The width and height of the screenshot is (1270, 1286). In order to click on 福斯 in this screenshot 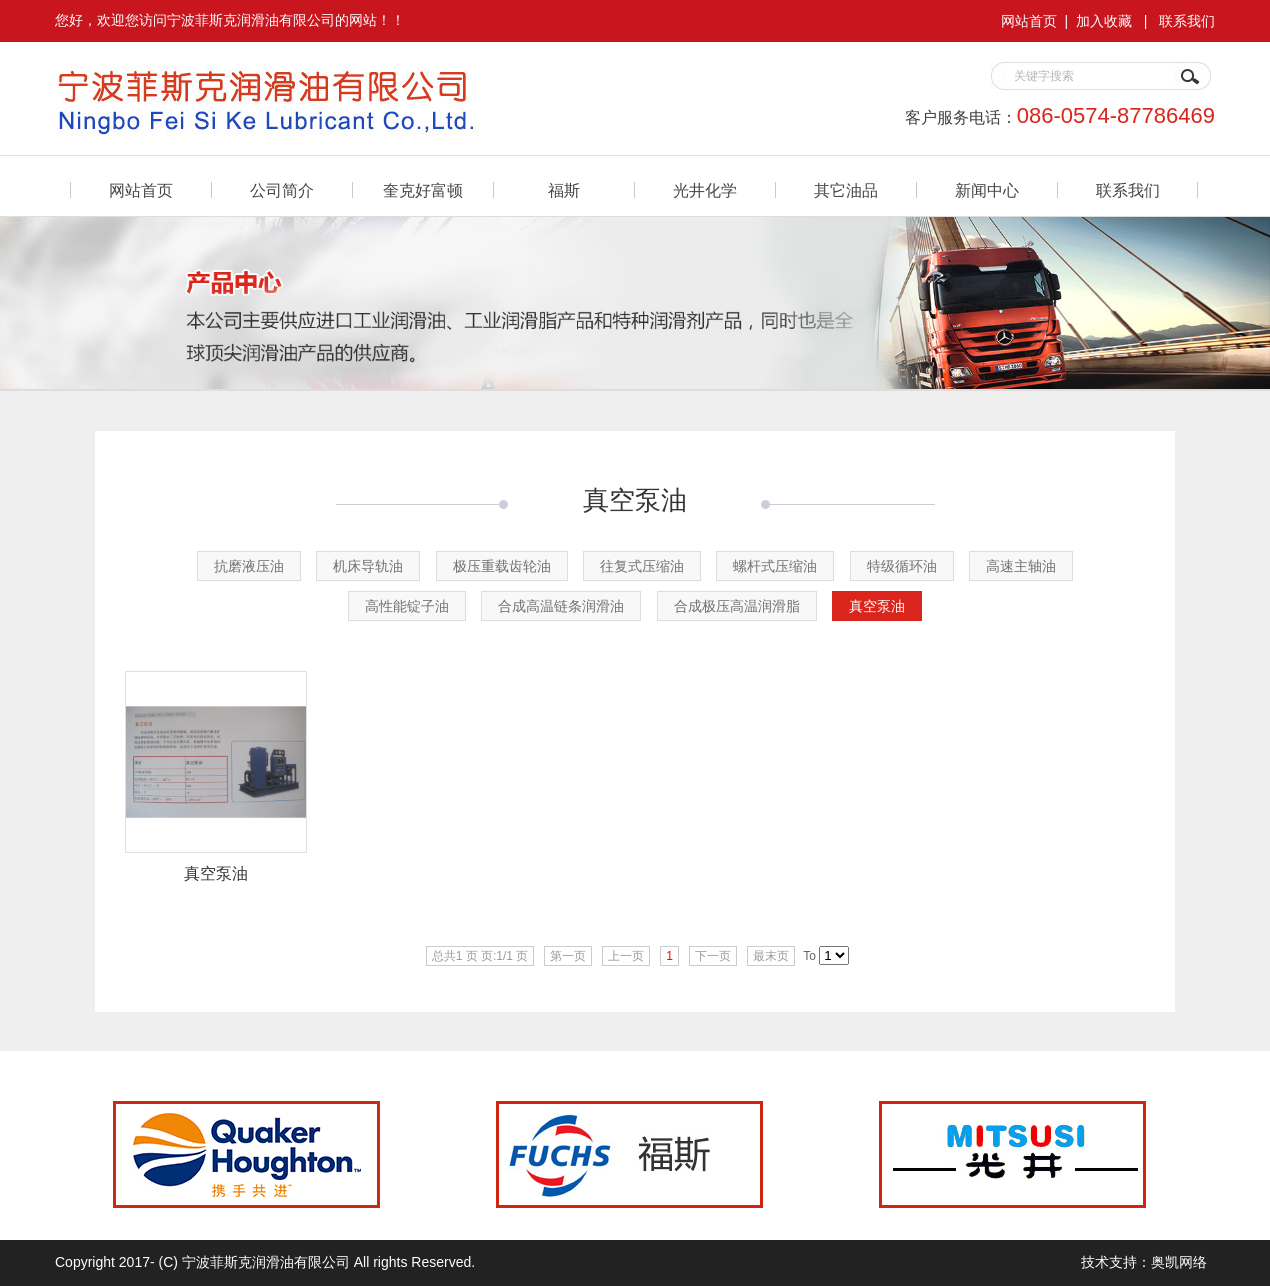, I will do `click(564, 190)`.